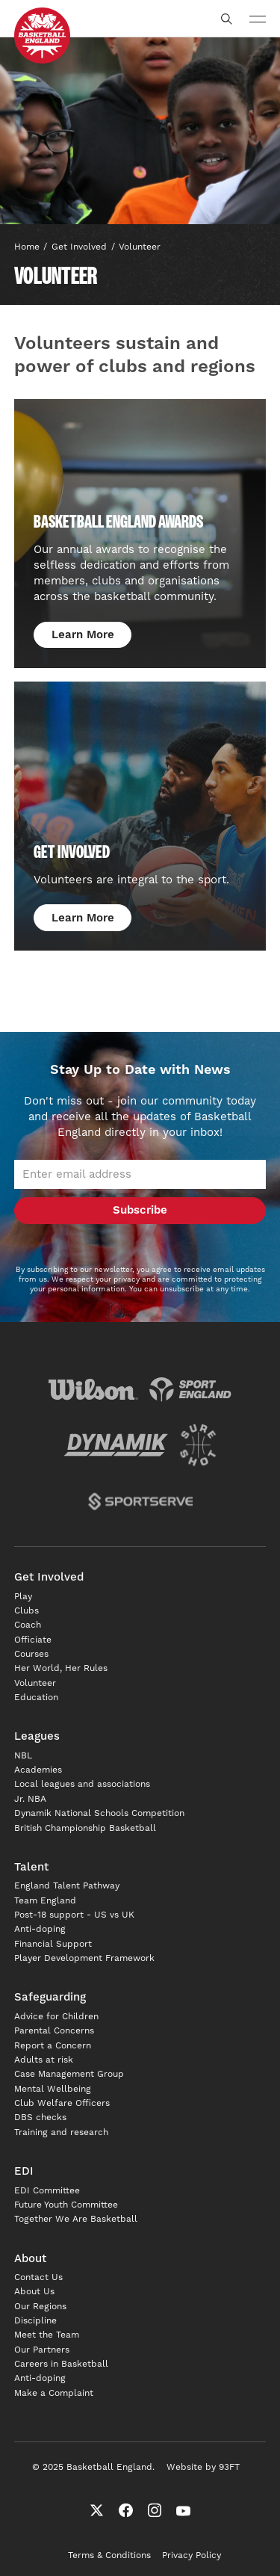 The image size is (280, 2576). I want to click on Case Management Group, so click(69, 2074).